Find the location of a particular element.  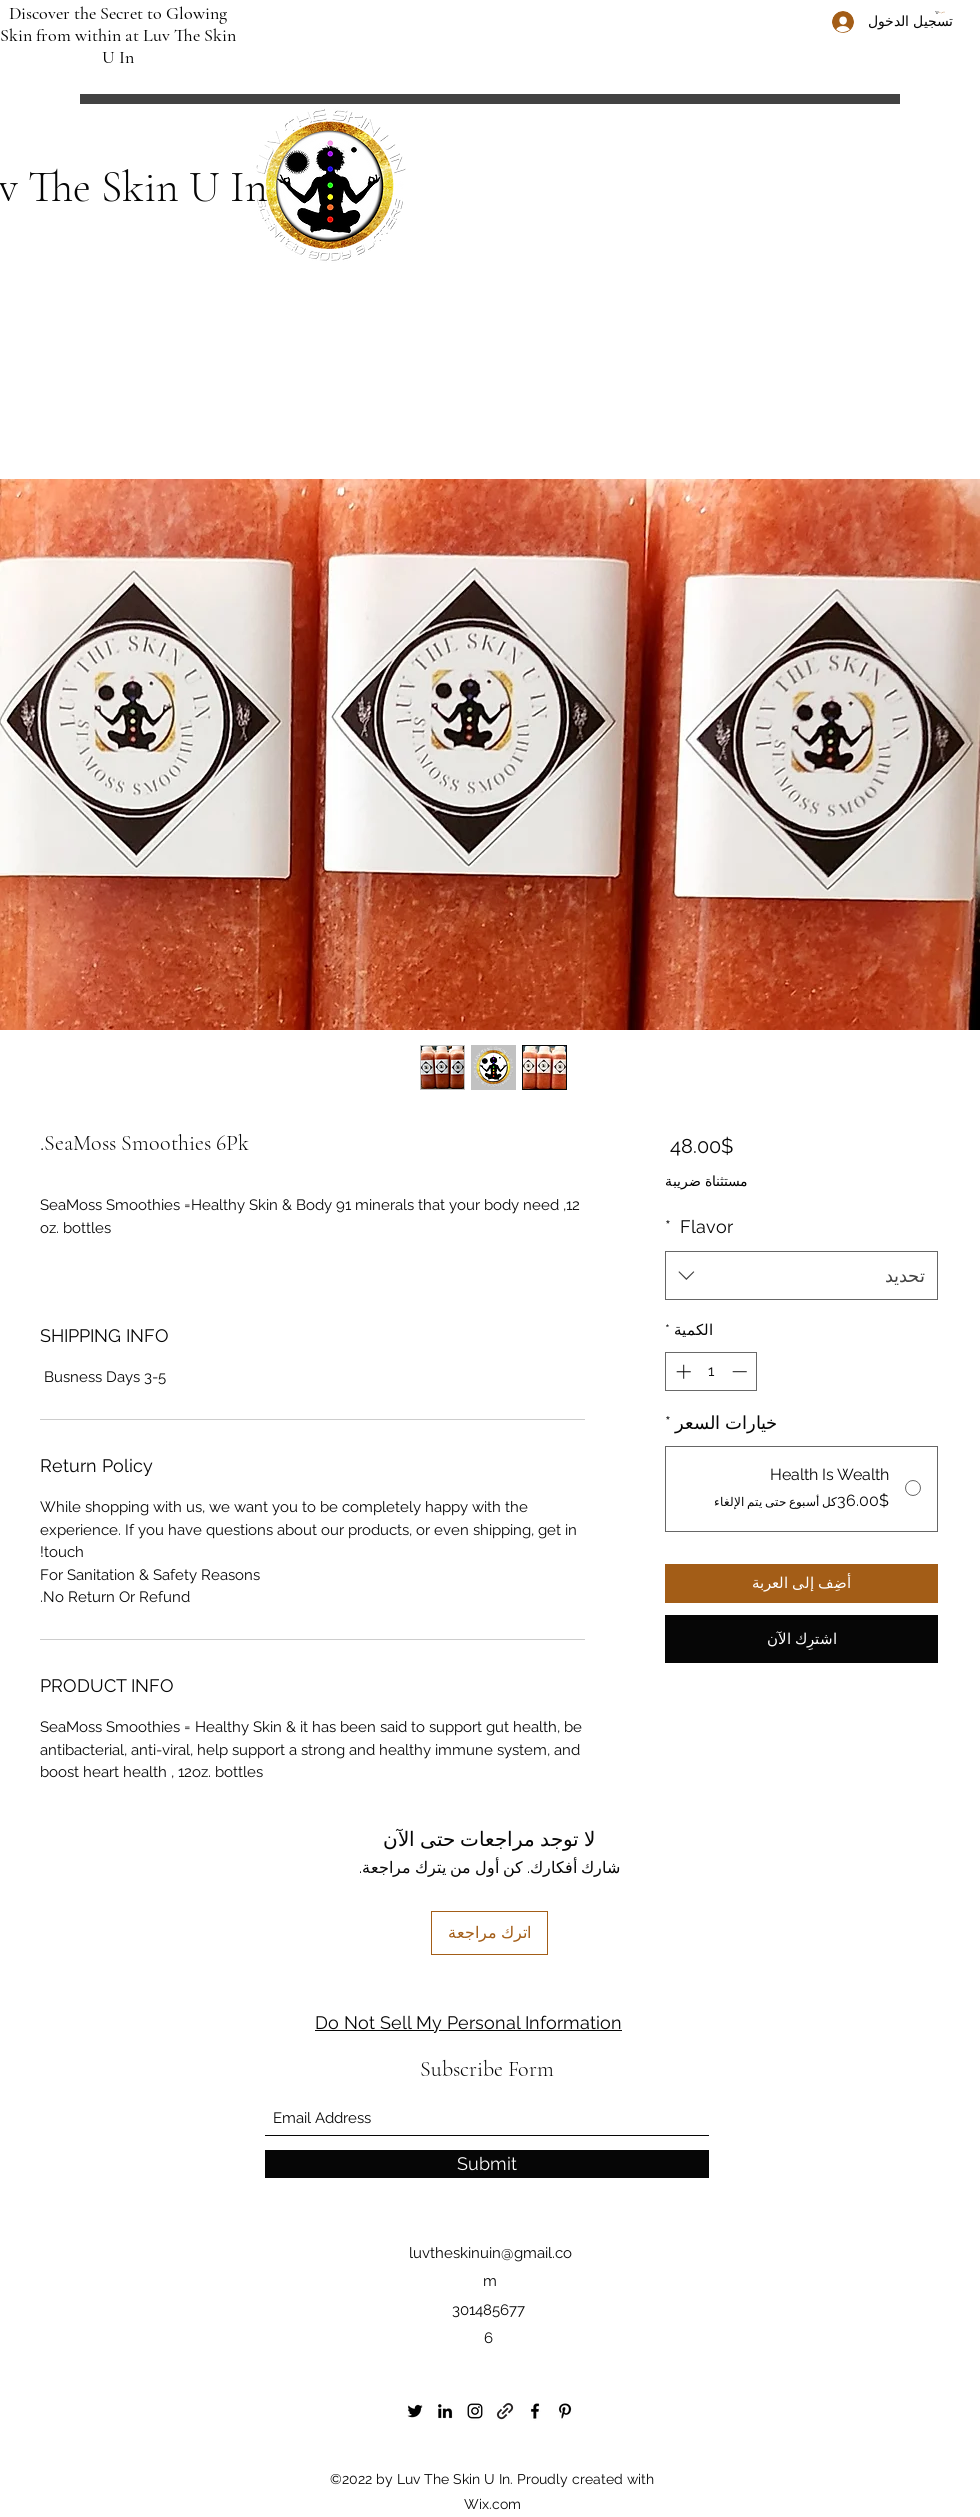

[Twitter] is located at coordinates (415, 2411).